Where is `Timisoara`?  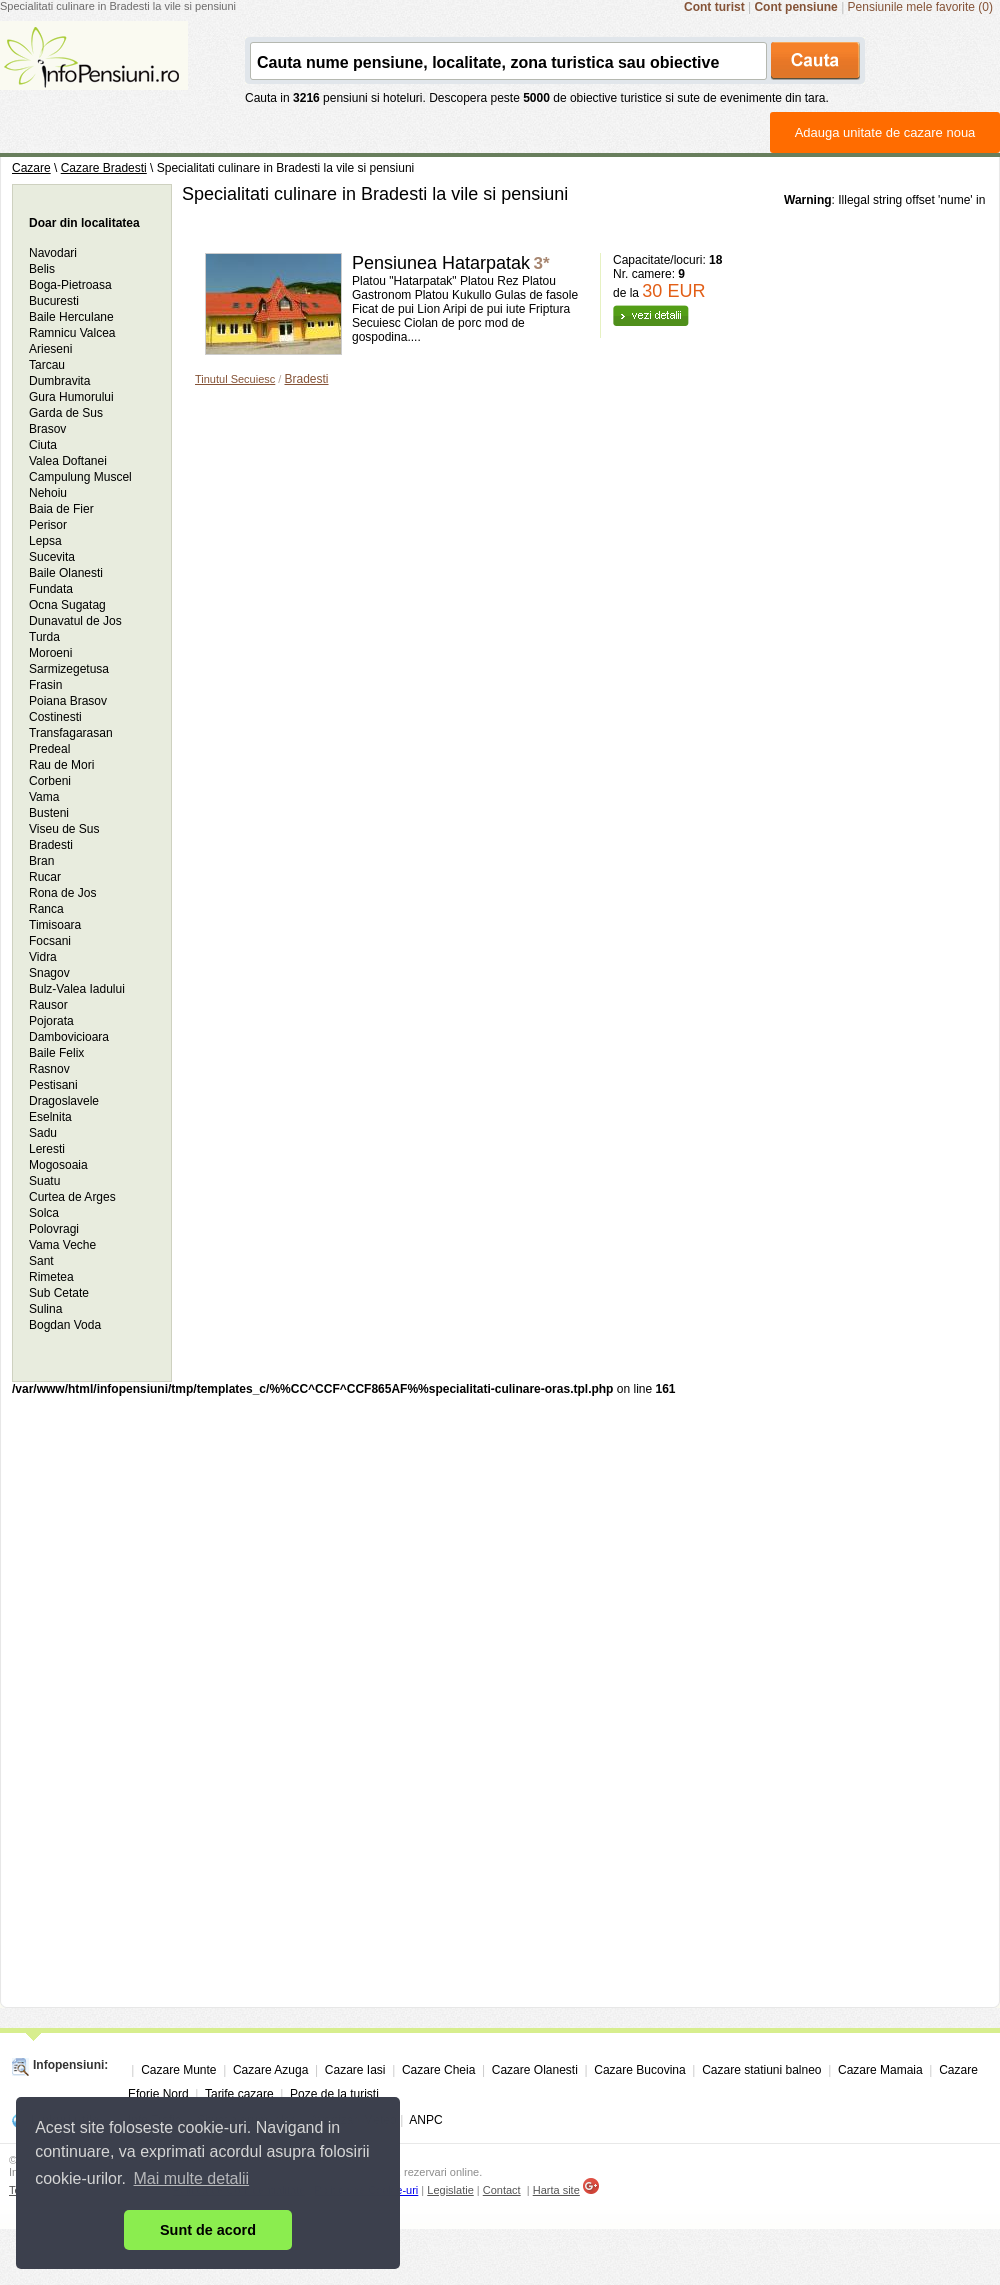
Timisoara is located at coordinates (55, 925).